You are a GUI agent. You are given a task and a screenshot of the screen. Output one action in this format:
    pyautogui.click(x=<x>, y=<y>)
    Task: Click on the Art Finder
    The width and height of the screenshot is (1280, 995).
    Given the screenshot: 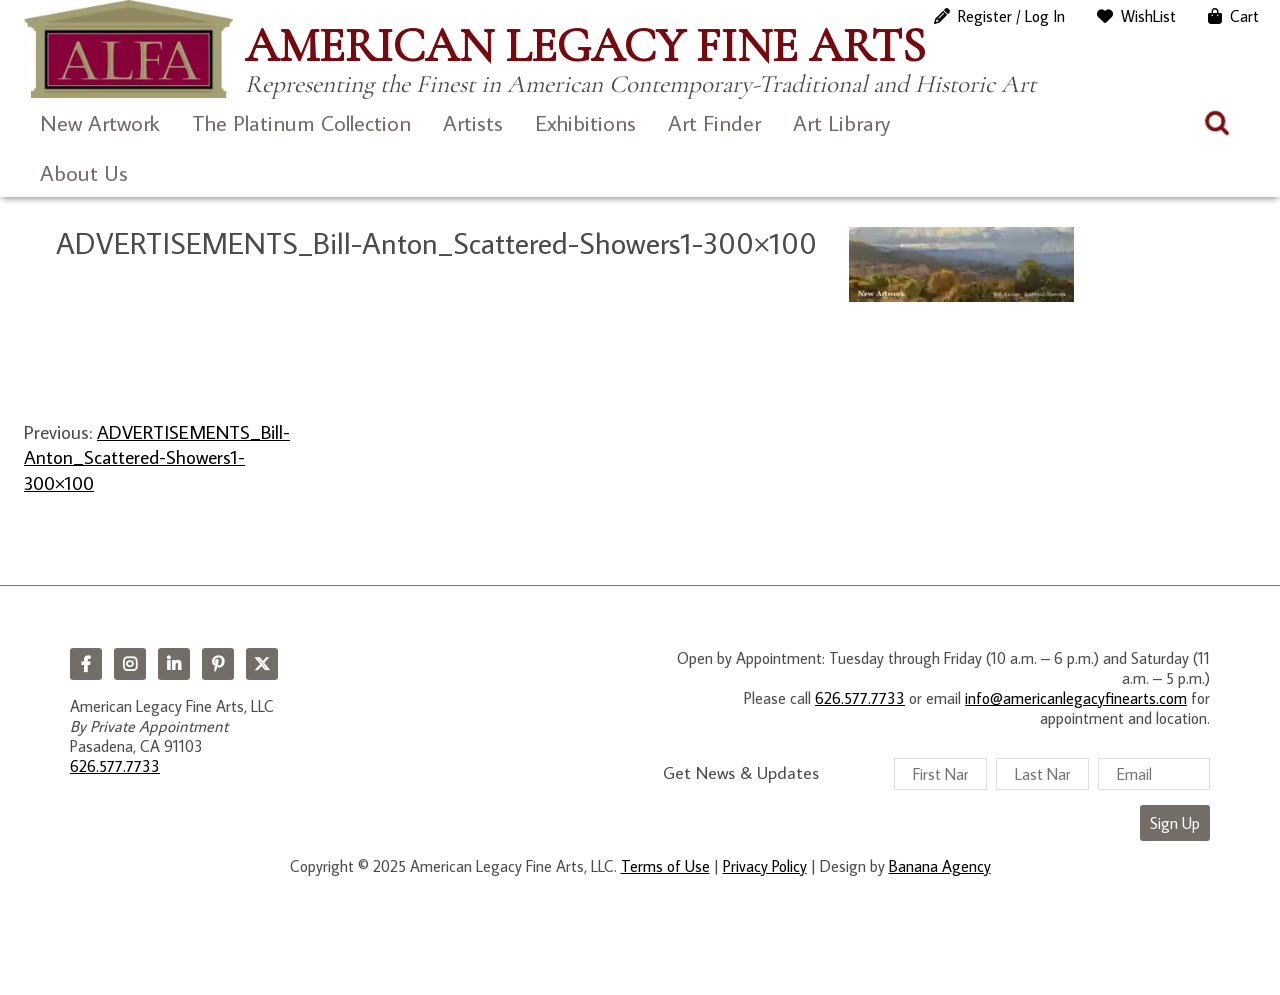 What is the action you would take?
    pyautogui.click(x=714, y=122)
    